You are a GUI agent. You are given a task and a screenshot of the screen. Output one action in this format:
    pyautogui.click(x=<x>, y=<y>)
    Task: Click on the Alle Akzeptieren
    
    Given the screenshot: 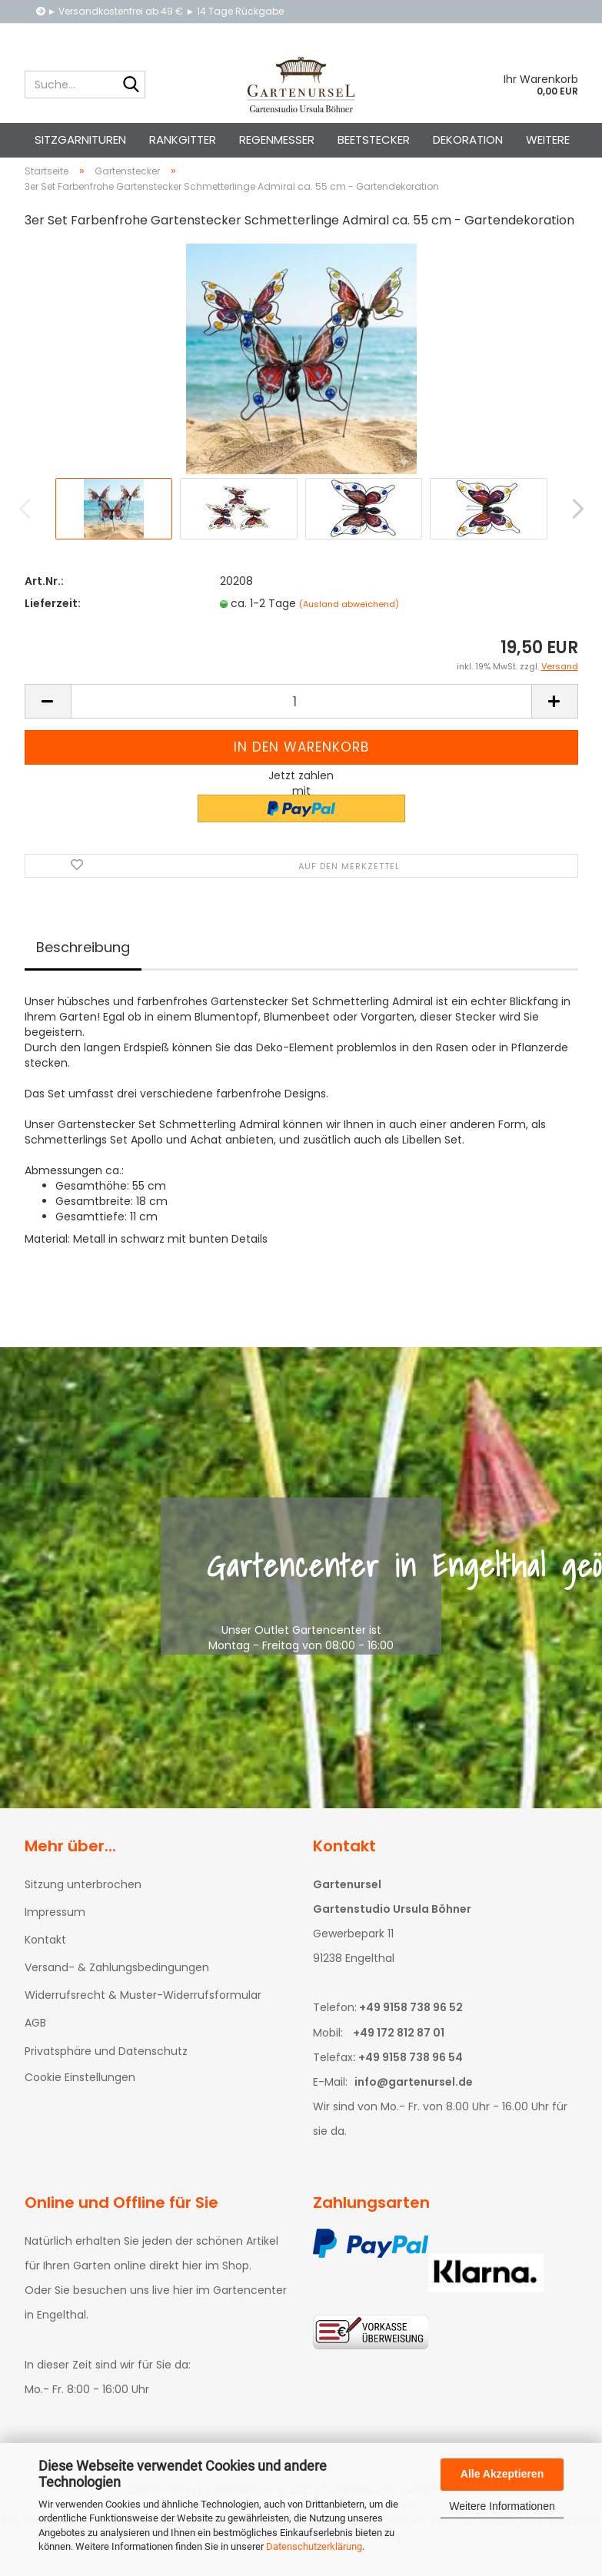 What is the action you would take?
    pyautogui.click(x=502, y=2474)
    